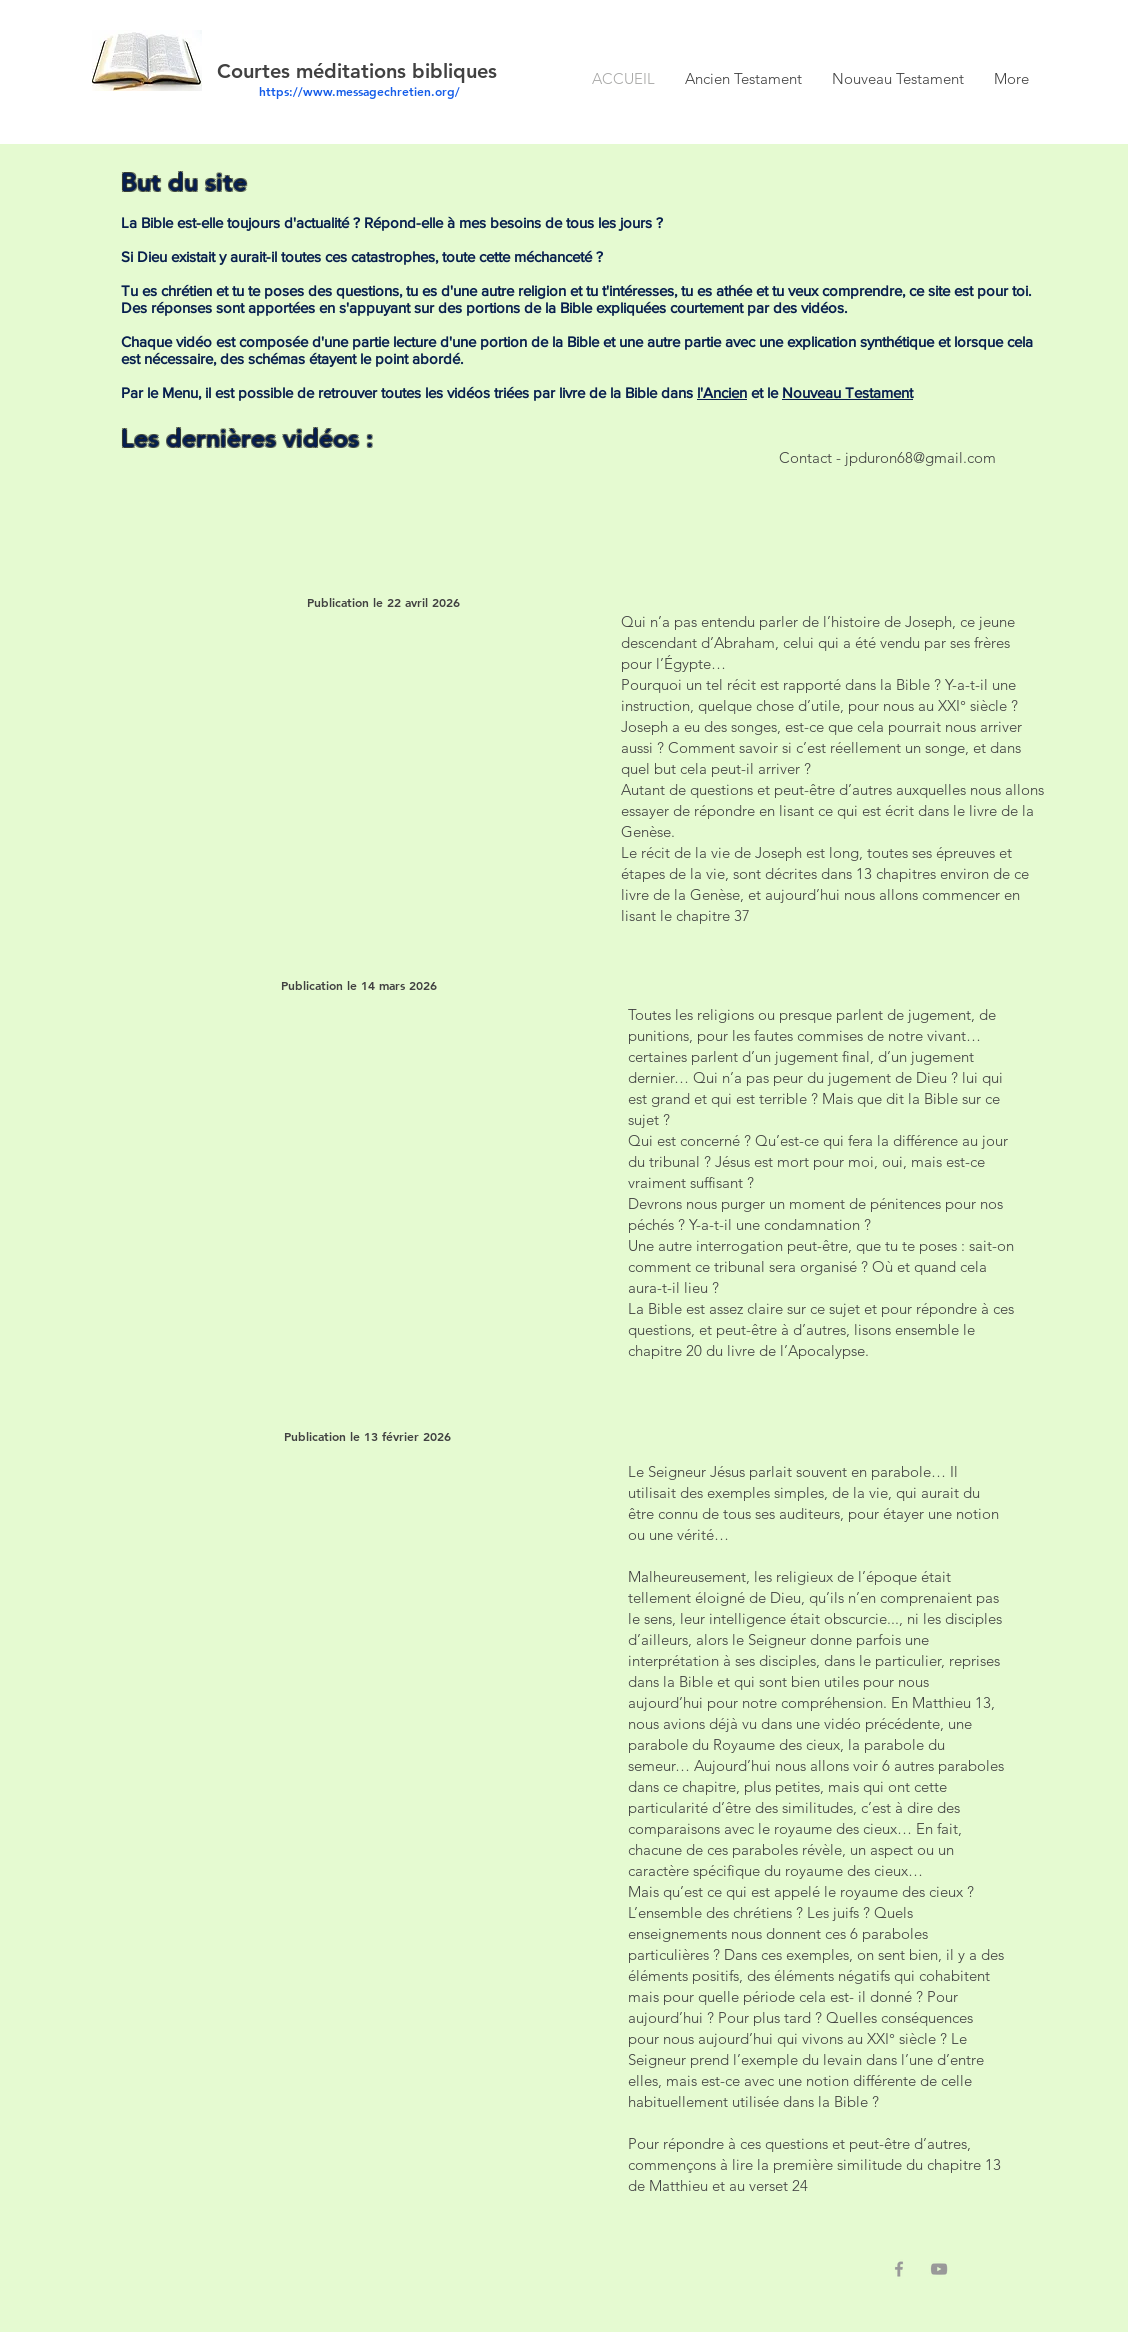 The width and height of the screenshot is (1128, 2332). What do you see at coordinates (847, 392) in the screenshot?
I see `Nouveau Testament` at bounding box center [847, 392].